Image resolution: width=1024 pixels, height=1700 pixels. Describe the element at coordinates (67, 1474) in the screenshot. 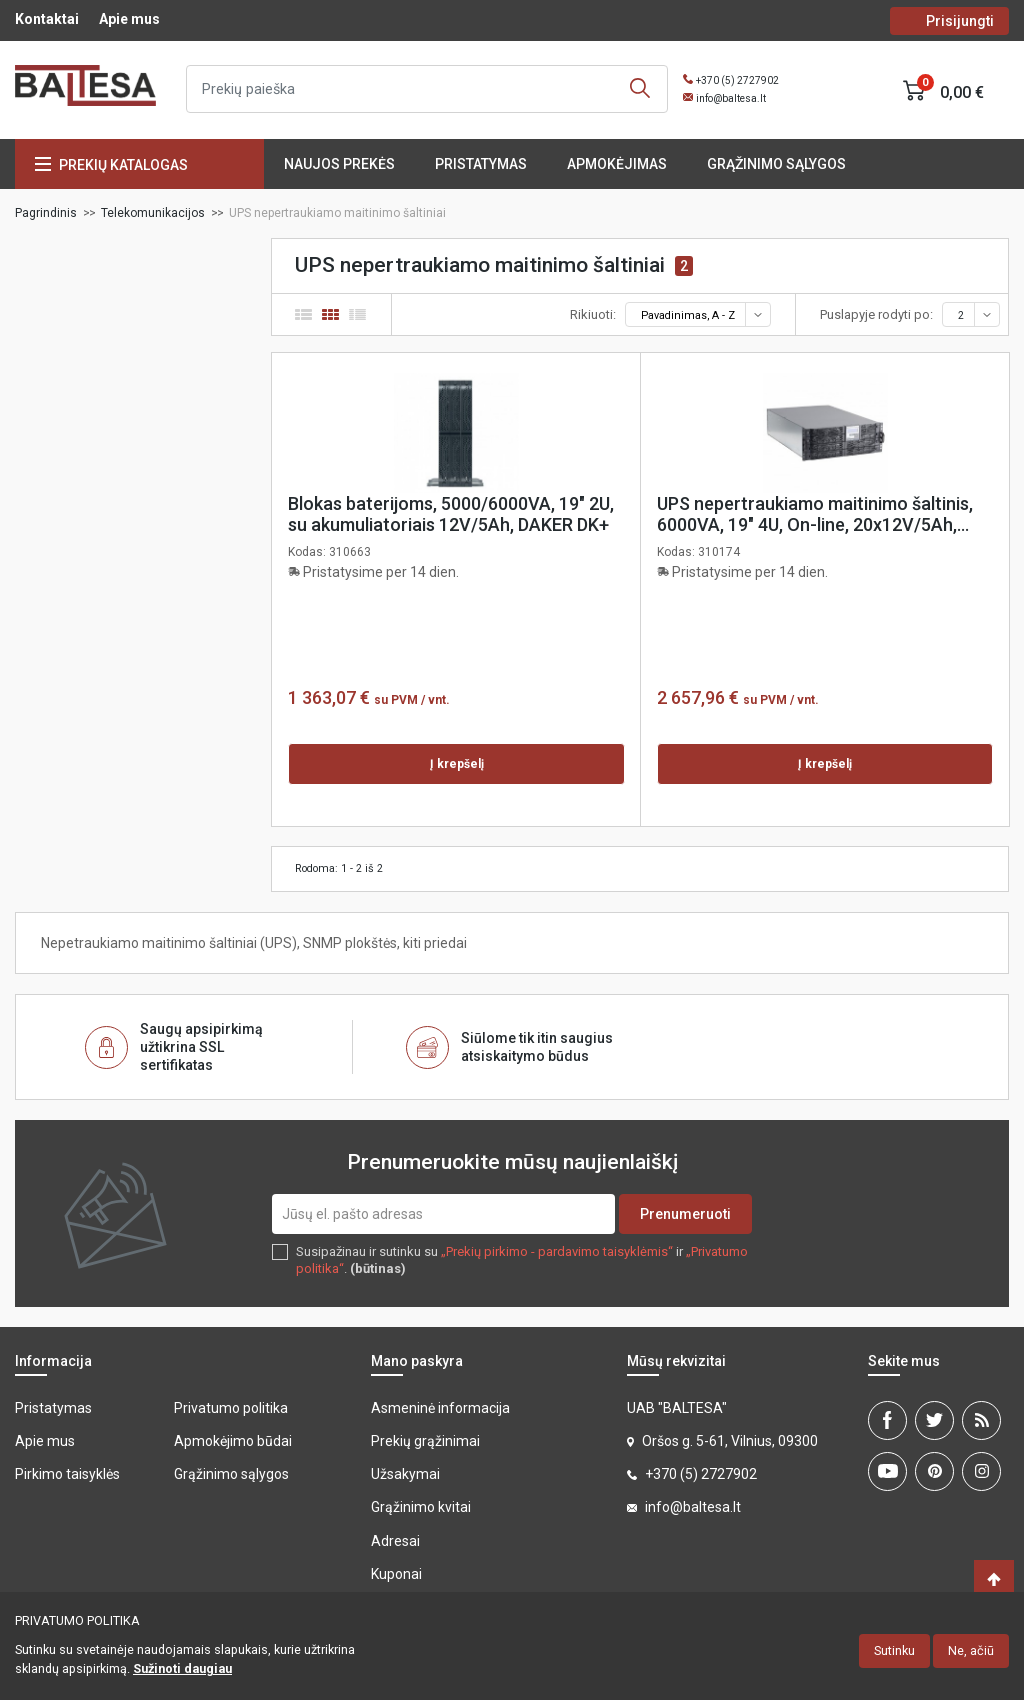

I see `Pirkimo taisyklės` at that location.